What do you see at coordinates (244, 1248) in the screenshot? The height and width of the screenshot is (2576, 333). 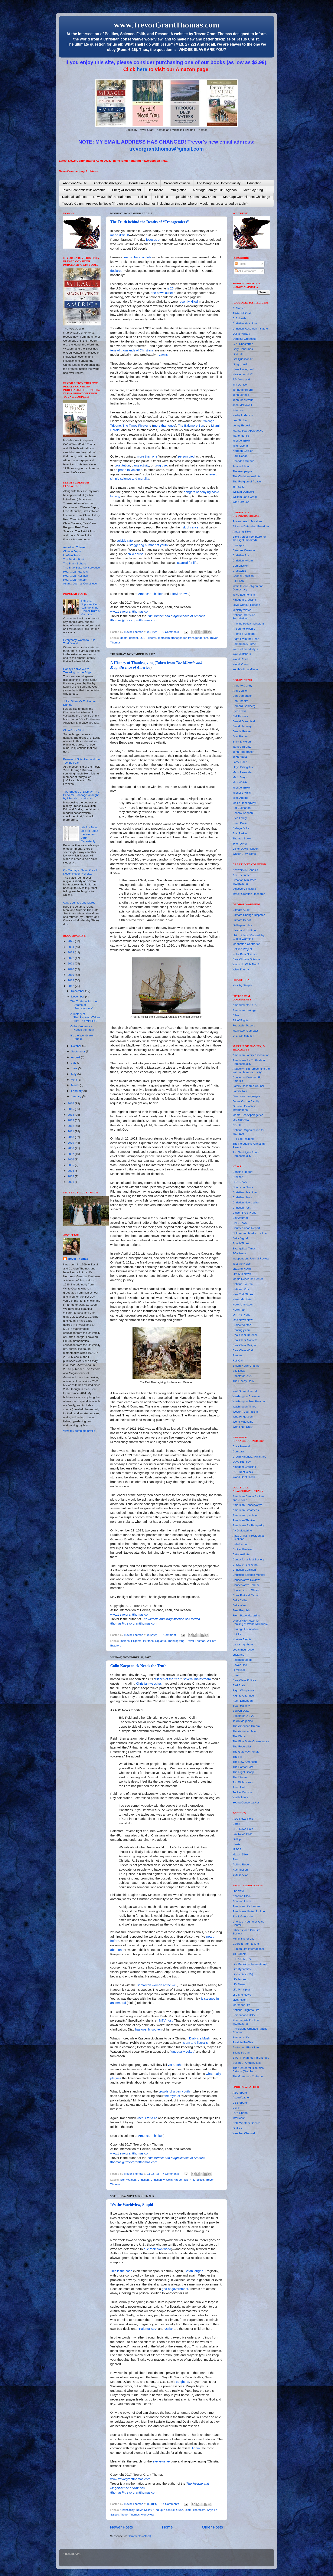 I see `Evangelical Times` at bounding box center [244, 1248].